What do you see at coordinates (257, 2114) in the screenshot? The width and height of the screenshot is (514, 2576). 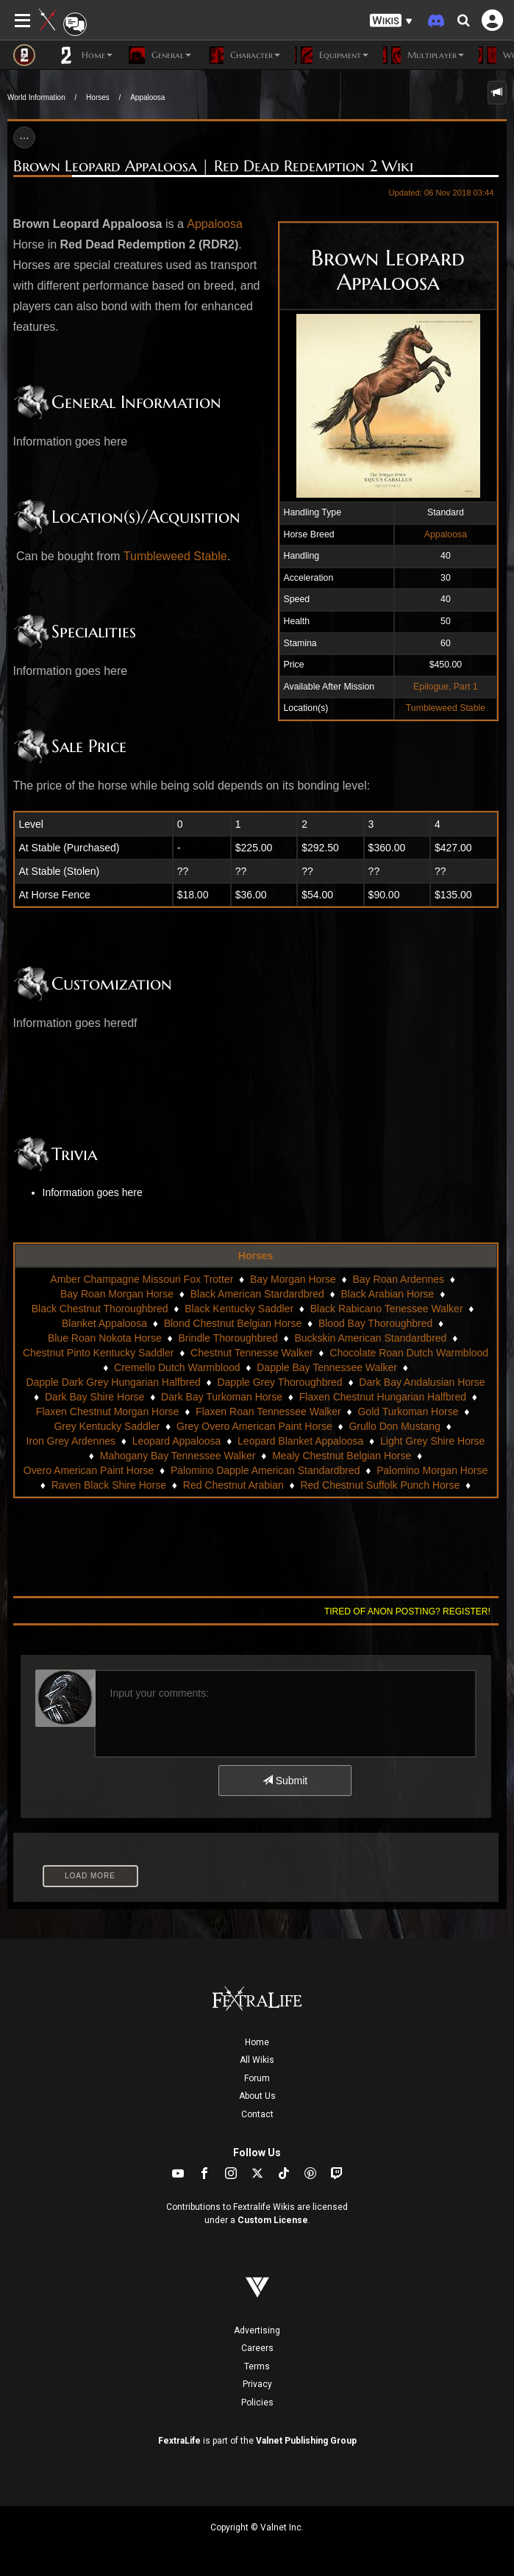 I see `Contact` at bounding box center [257, 2114].